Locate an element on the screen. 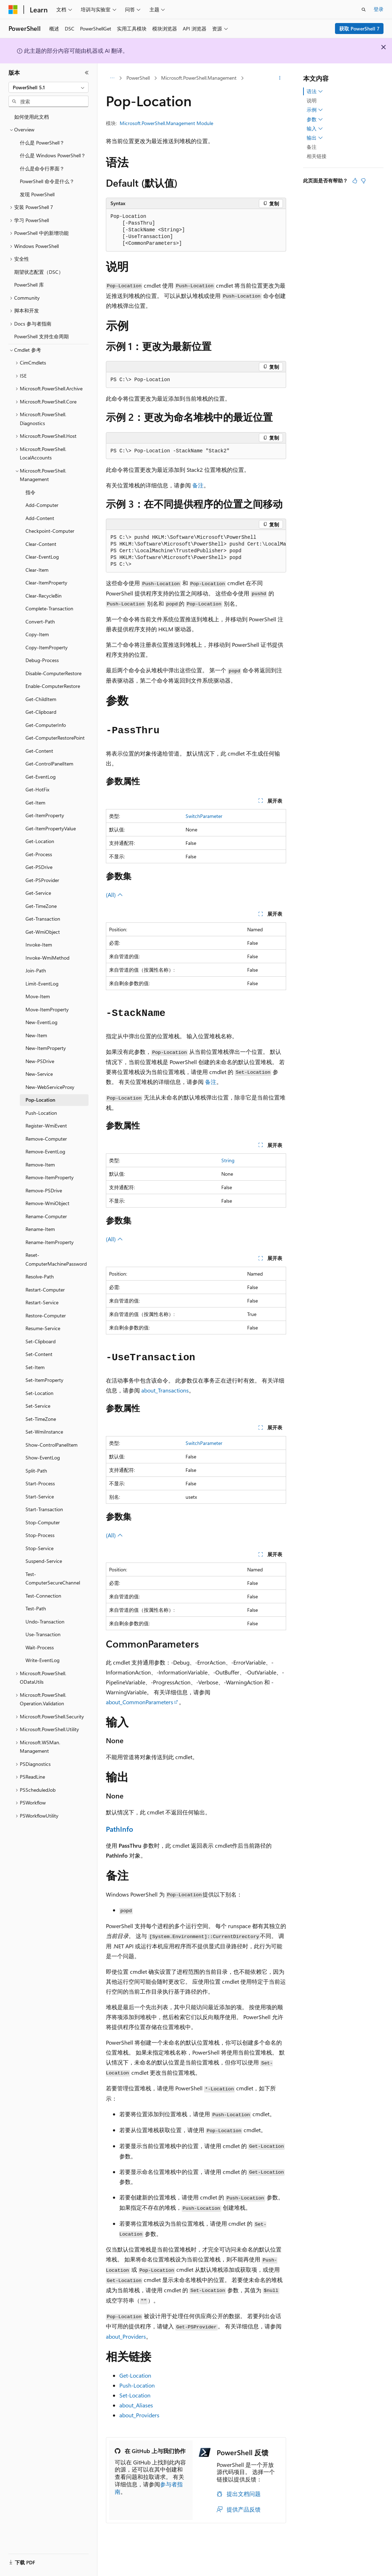 This screenshot has width=392, height=2576. Stop-Service [treeitem] is located at coordinates (39, 1548).